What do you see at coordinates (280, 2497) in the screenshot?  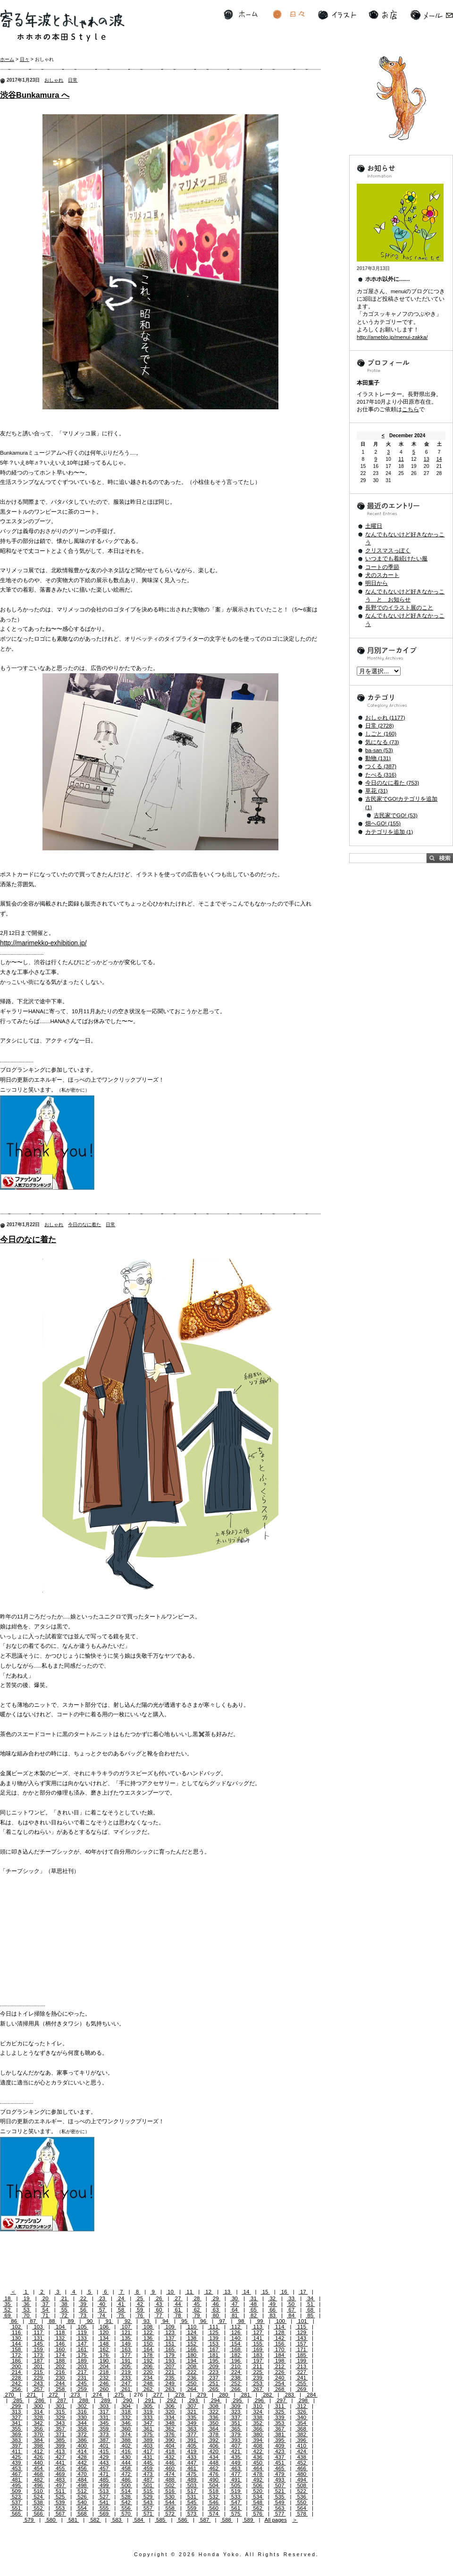 I see `535` at bounding box center [280, 2497].